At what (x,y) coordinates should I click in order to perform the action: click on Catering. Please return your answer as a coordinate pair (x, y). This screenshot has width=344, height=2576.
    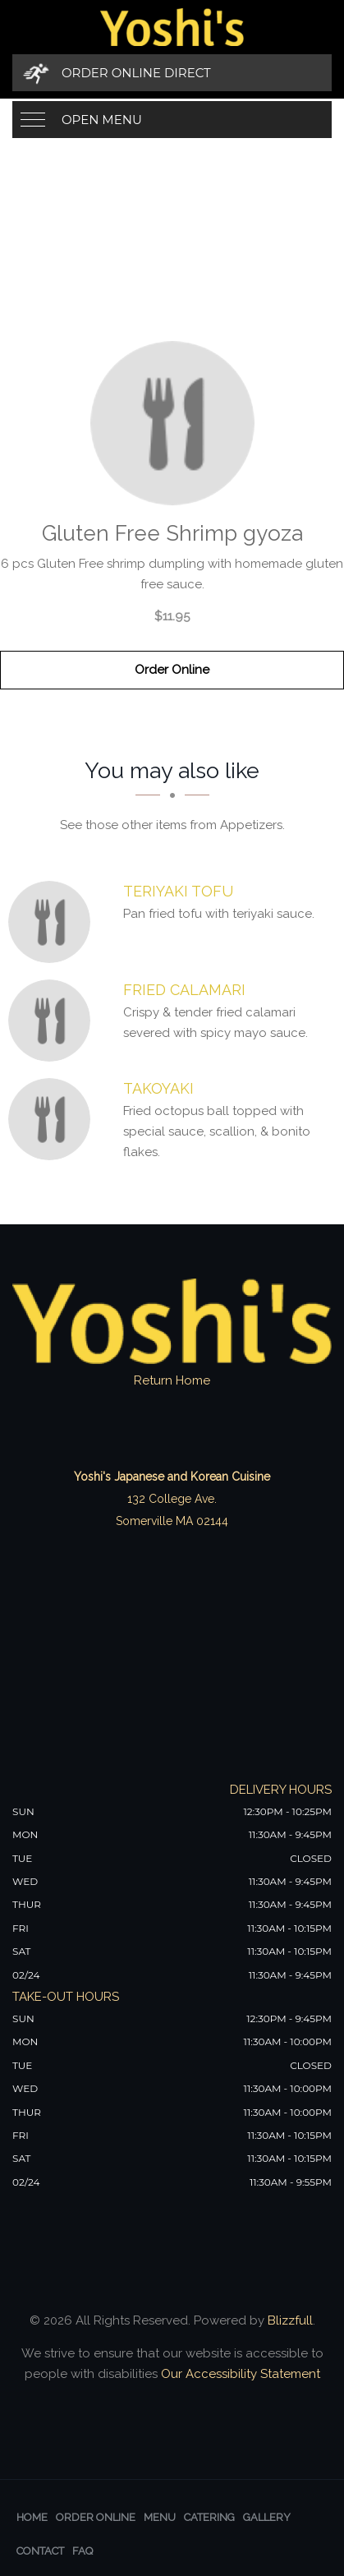
    Looking at the image, I should click on (209, 2517).